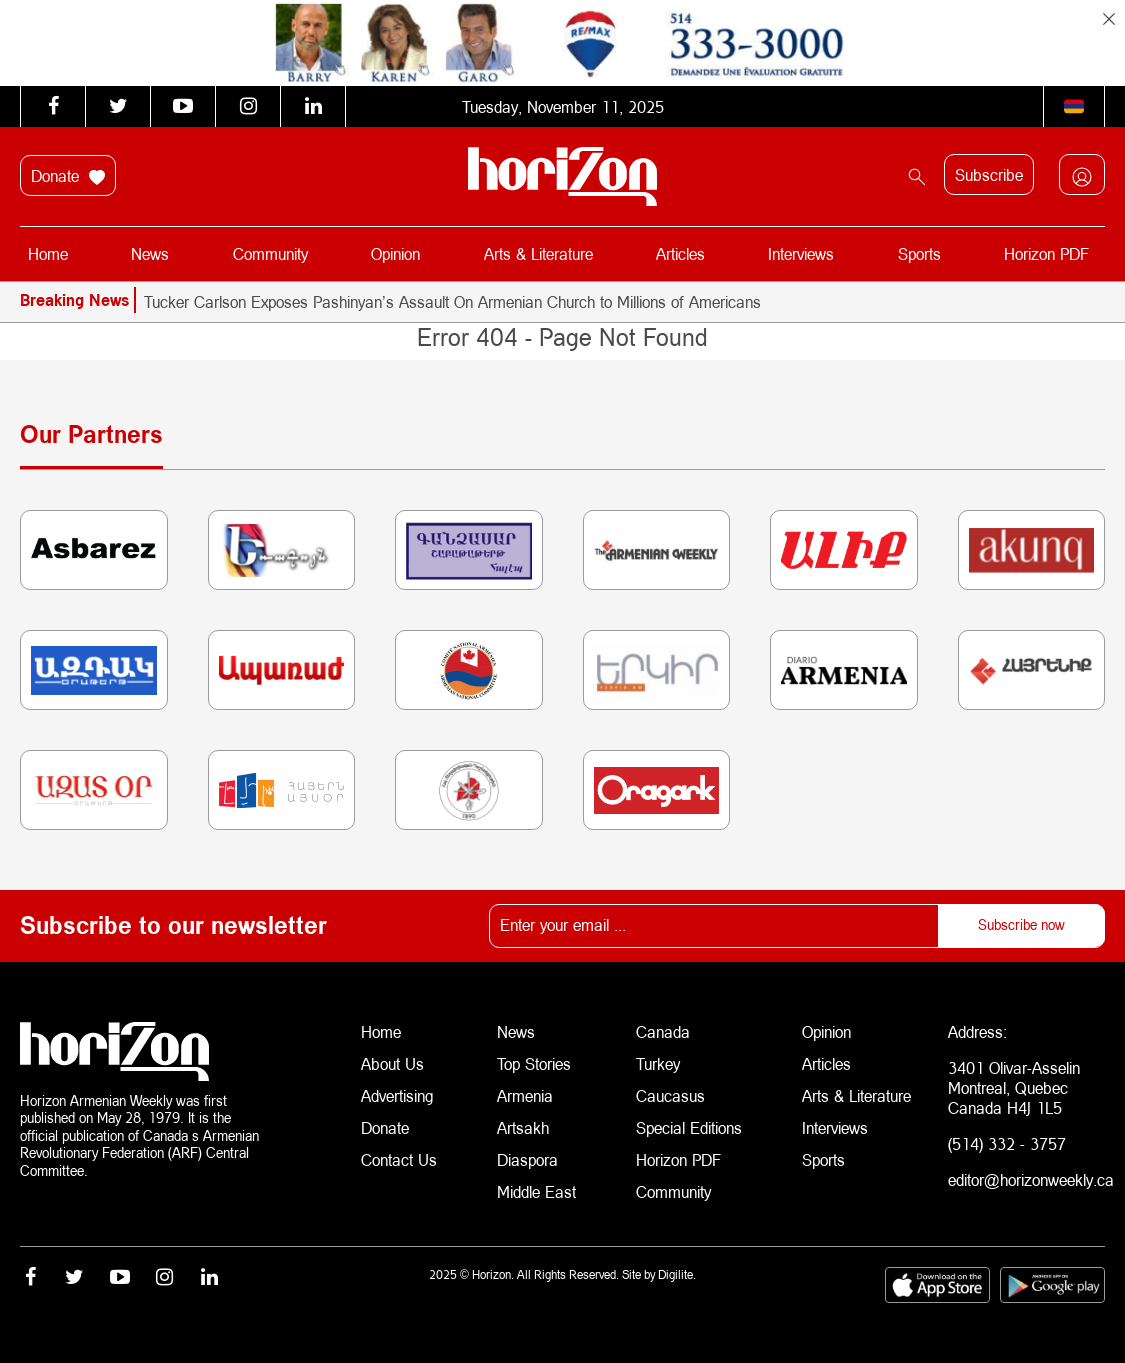 The height and width of the screenshot is (1363, 1125). I want to click on Donate, so click(68, 176).